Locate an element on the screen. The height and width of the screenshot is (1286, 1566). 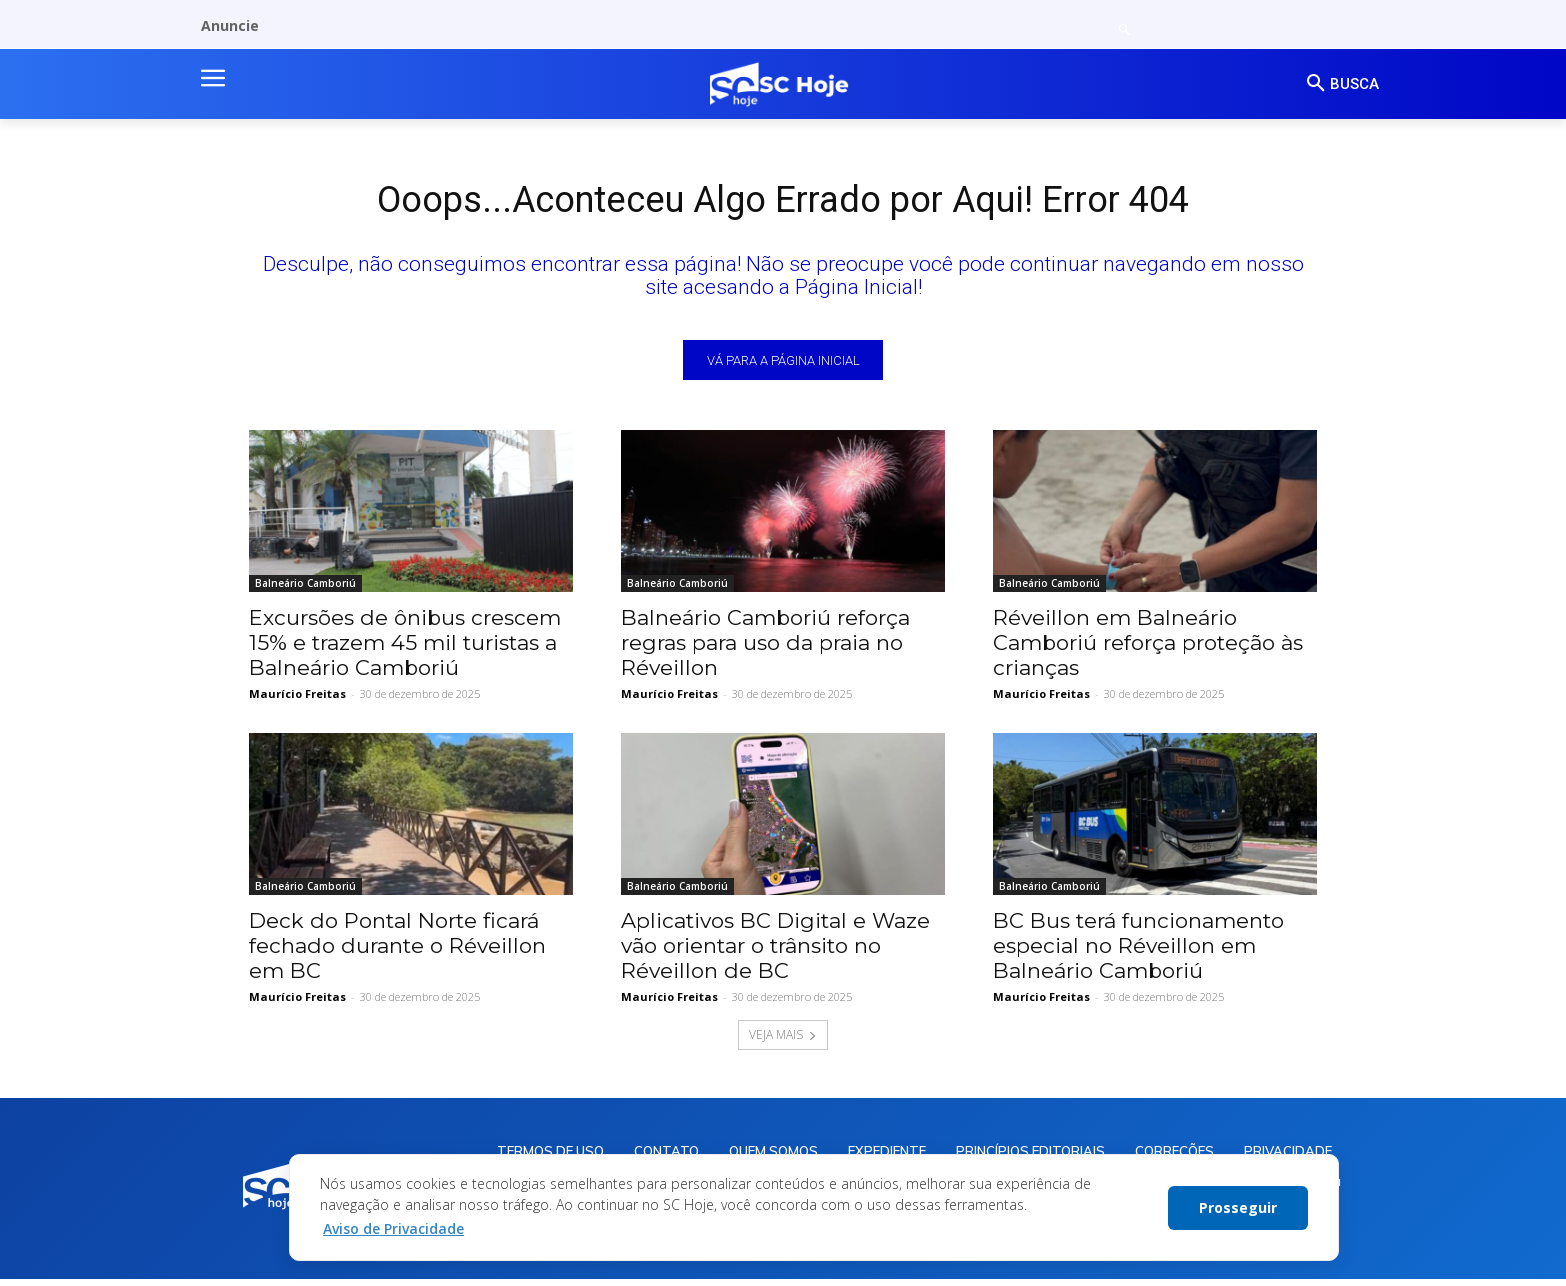
Maurício Freitas is located at coordinates (297, 698).